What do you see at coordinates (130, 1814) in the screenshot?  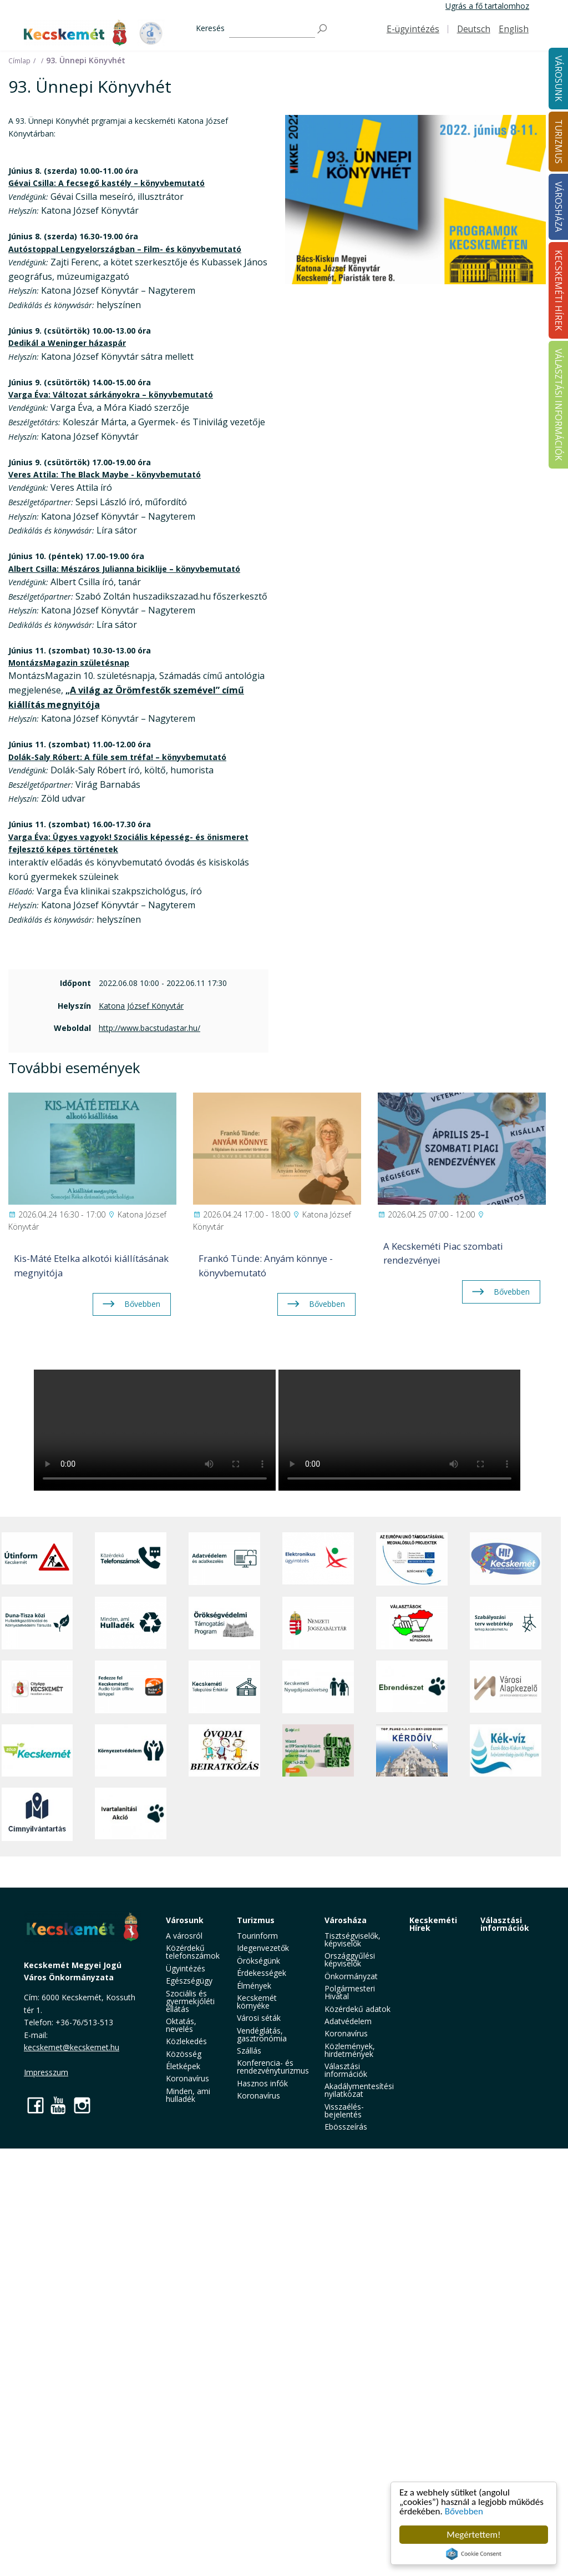 I see `[Ivartalanítási Akció]` at bounding box center [130, 1814].